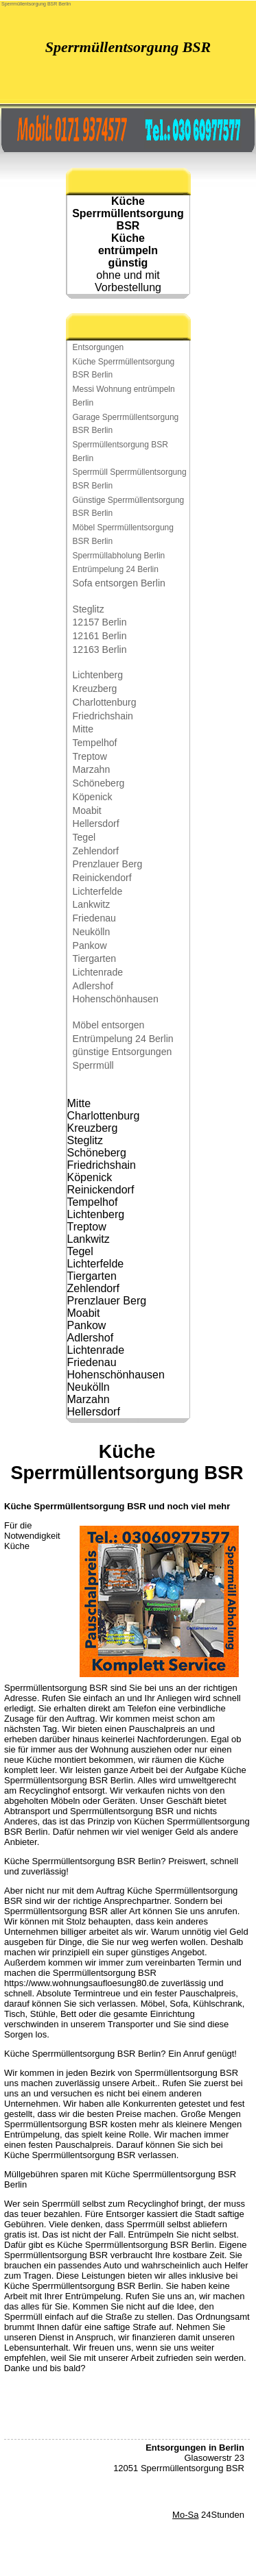  Describe the element at coordinates (91, 904) in the screenshot. I see `Lankwitz` at that location.